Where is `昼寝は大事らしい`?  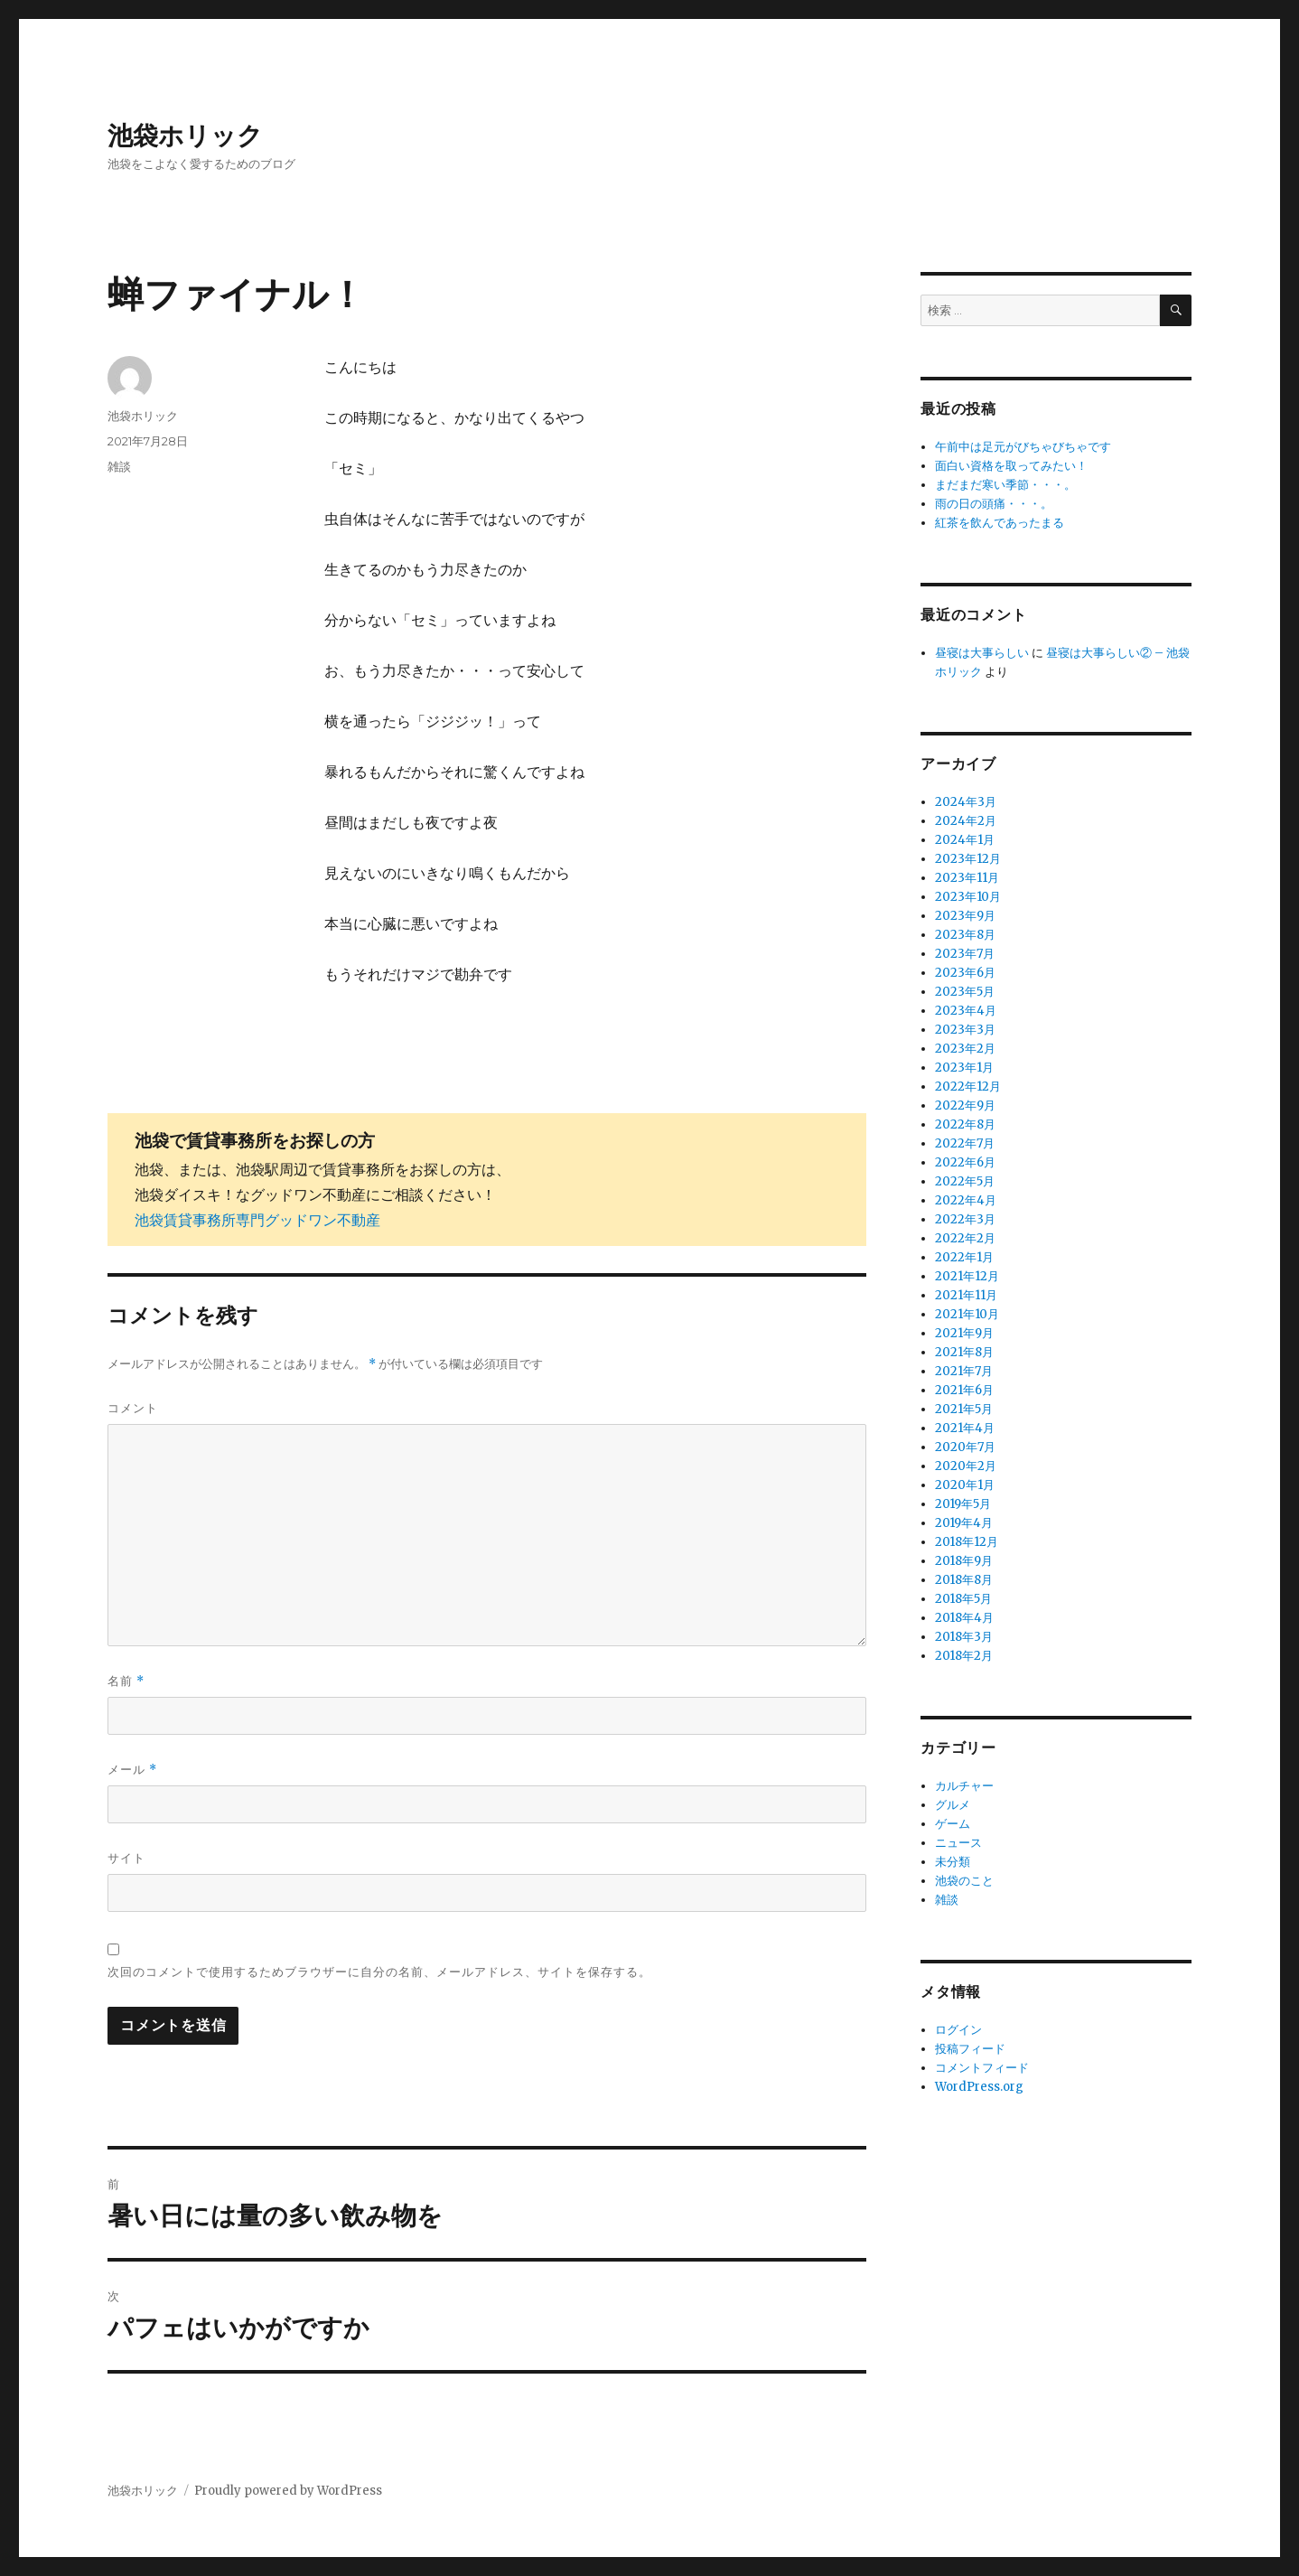
昼寝は大事らしい is located at coordinates (982, 652).